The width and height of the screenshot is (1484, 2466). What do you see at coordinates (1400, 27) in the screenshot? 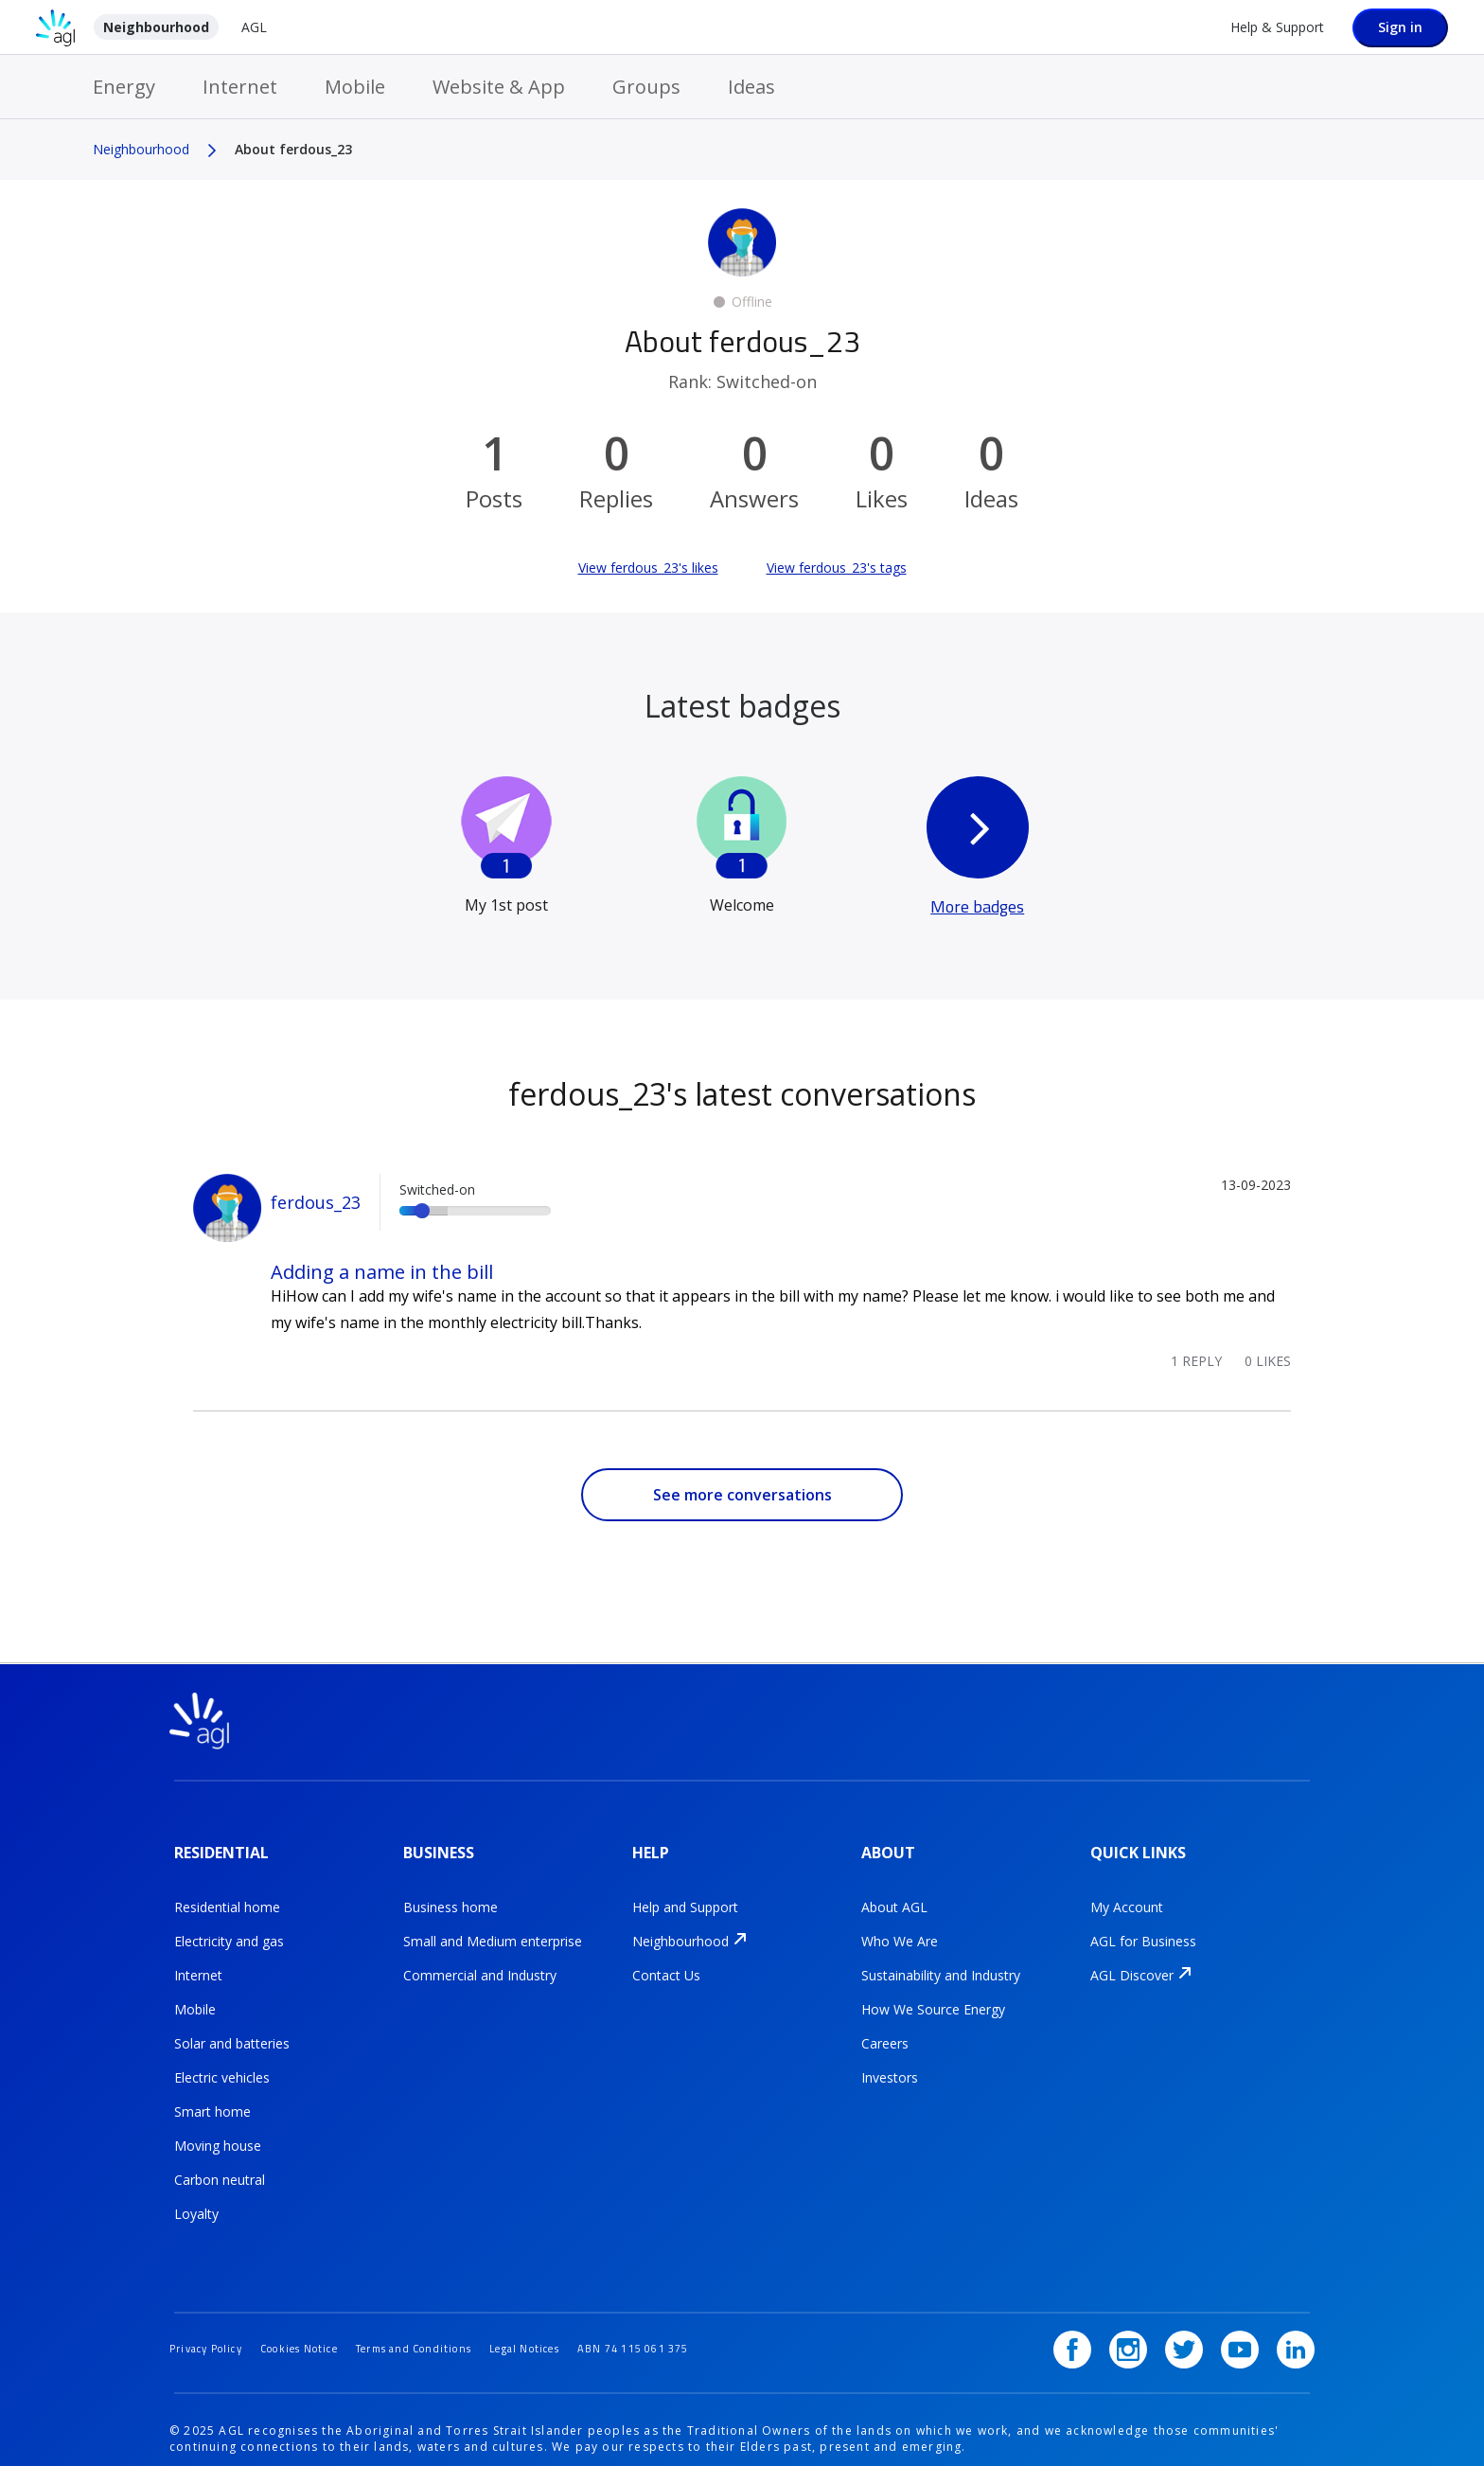
I see `Sign in` at bounding box center [1400, 27].